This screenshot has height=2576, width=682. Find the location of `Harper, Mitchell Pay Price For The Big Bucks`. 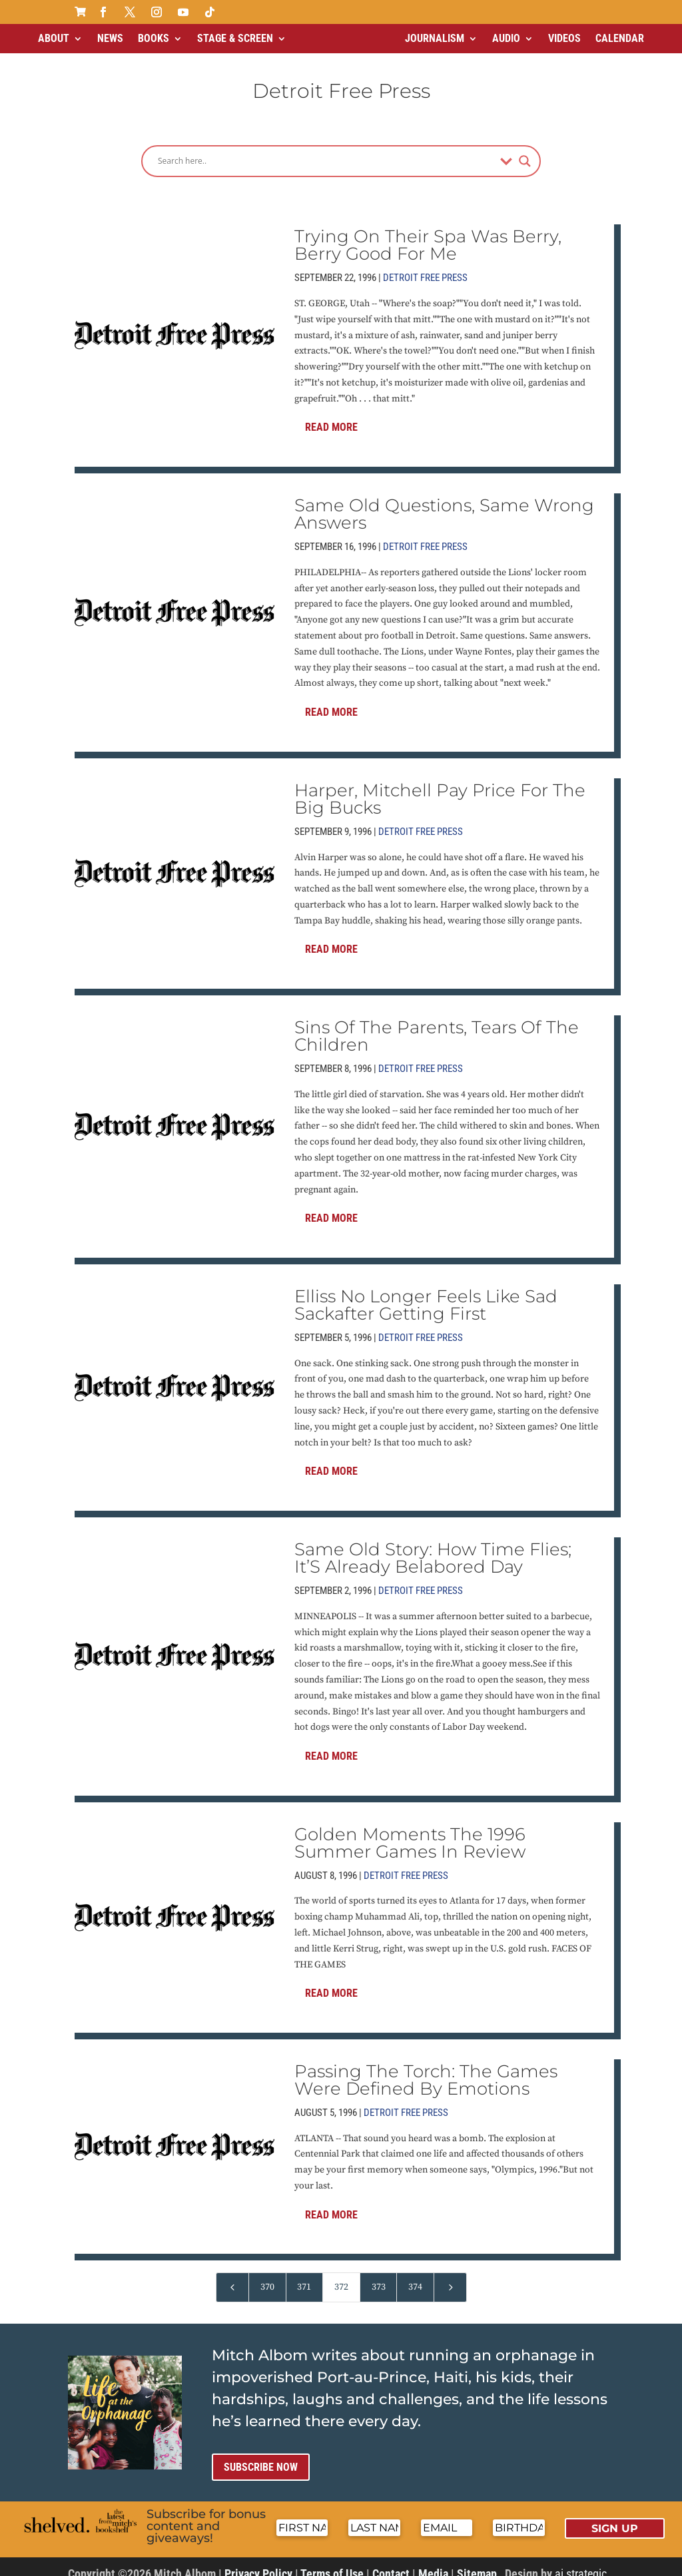

Harper, Mitchell Pay Price For The Big Bucks is located at coordinates (439, 787).